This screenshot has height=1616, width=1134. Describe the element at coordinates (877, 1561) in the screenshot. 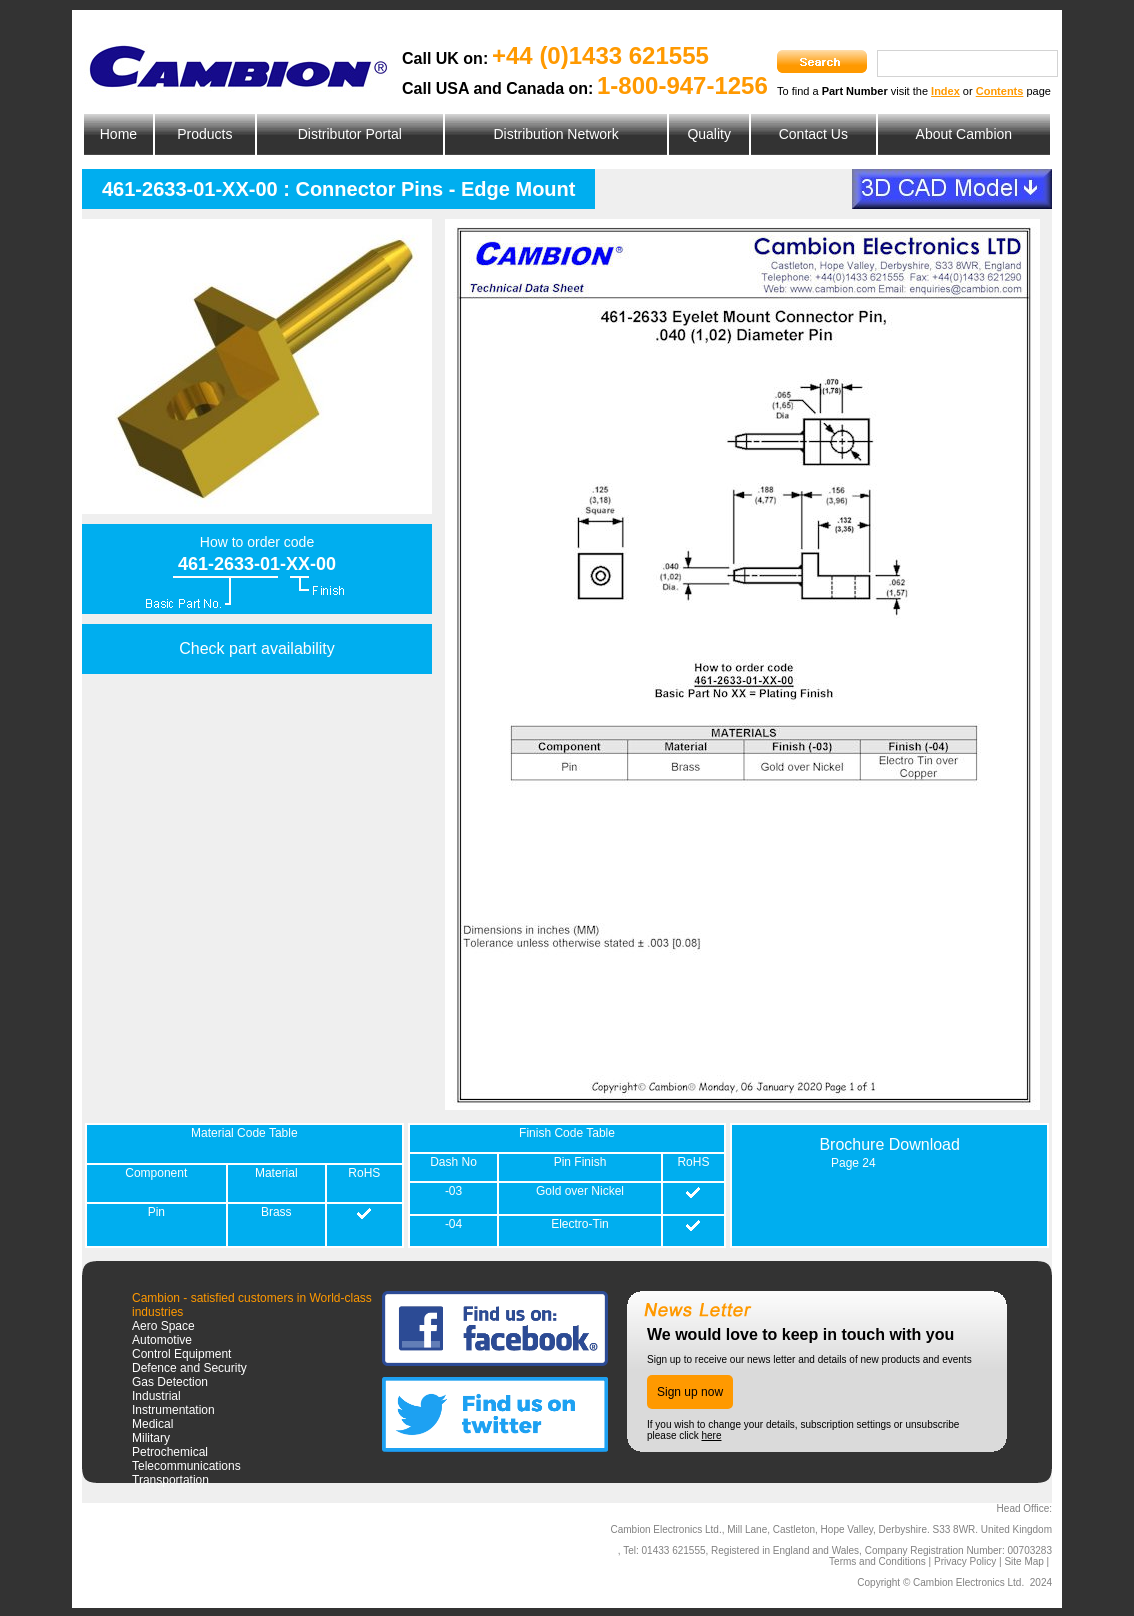

I see `Terms and Conditions` at that location.